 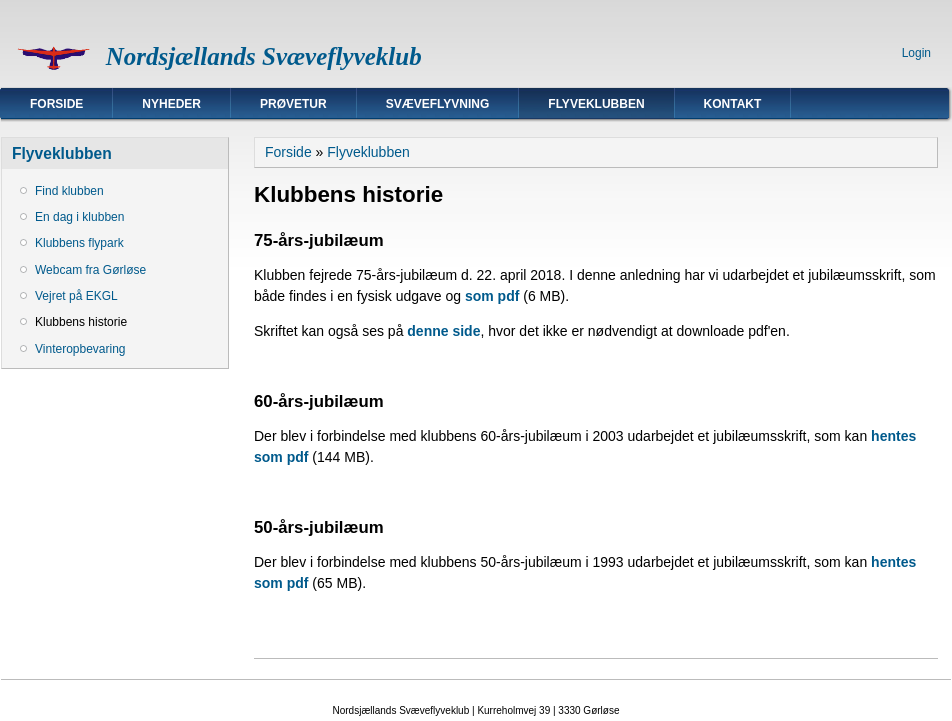 I want to click on Klubbens flypark, so click(x=79, y=243).